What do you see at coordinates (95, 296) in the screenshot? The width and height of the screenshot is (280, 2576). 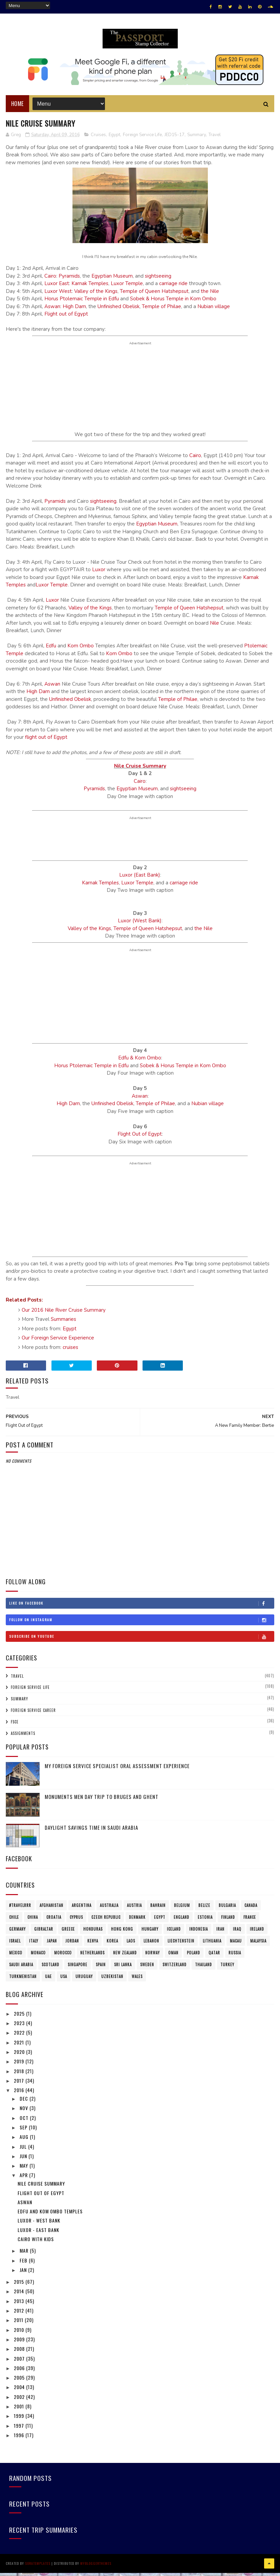 I see `Valley of the Kings` at bounding box center [95, 296].